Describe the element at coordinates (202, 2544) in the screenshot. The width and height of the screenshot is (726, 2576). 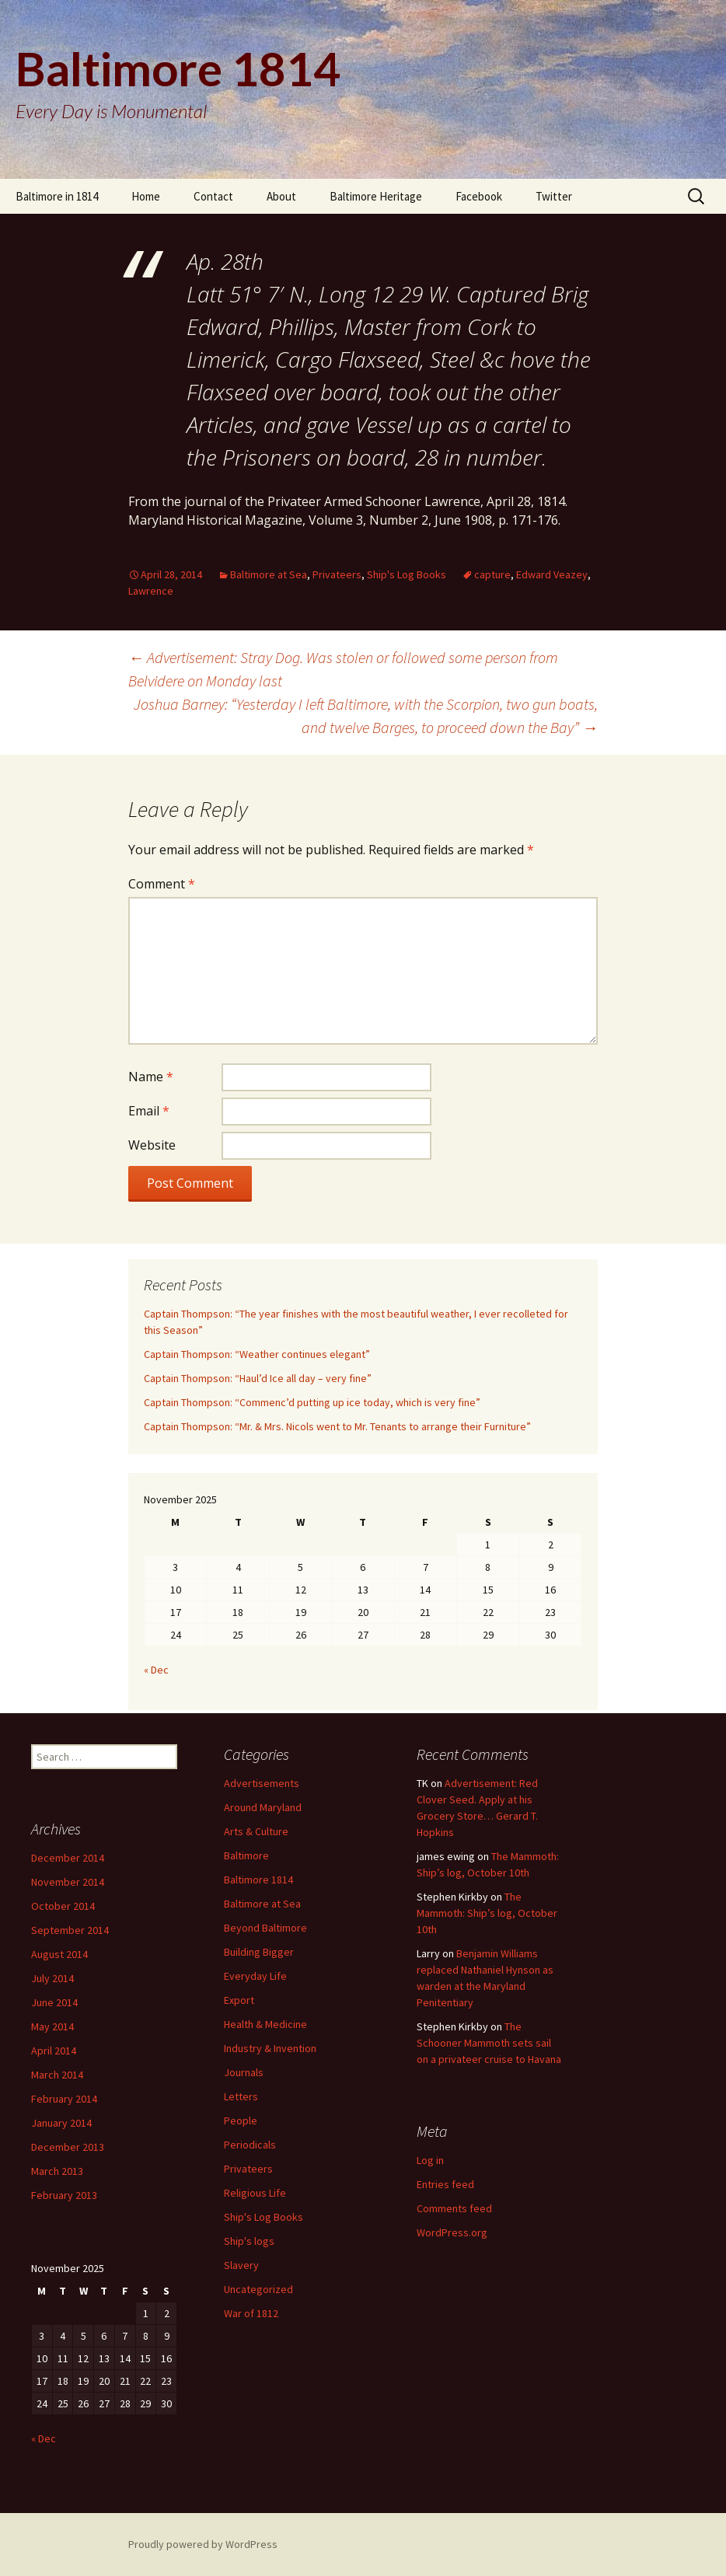
I see `Proudly powered by WordPress` at that location.